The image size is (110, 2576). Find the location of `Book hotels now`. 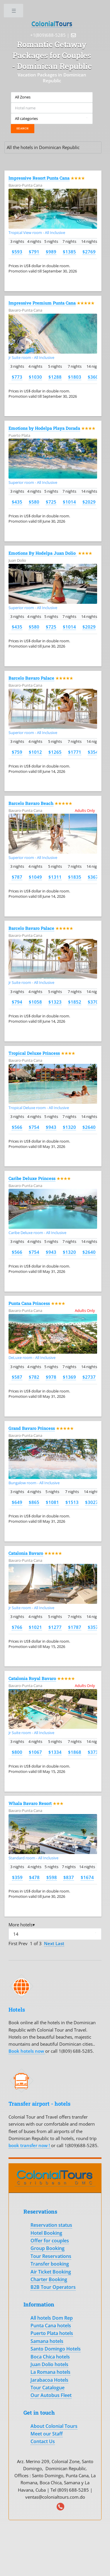

Book hotels now is located at coordinates (27, 2051).